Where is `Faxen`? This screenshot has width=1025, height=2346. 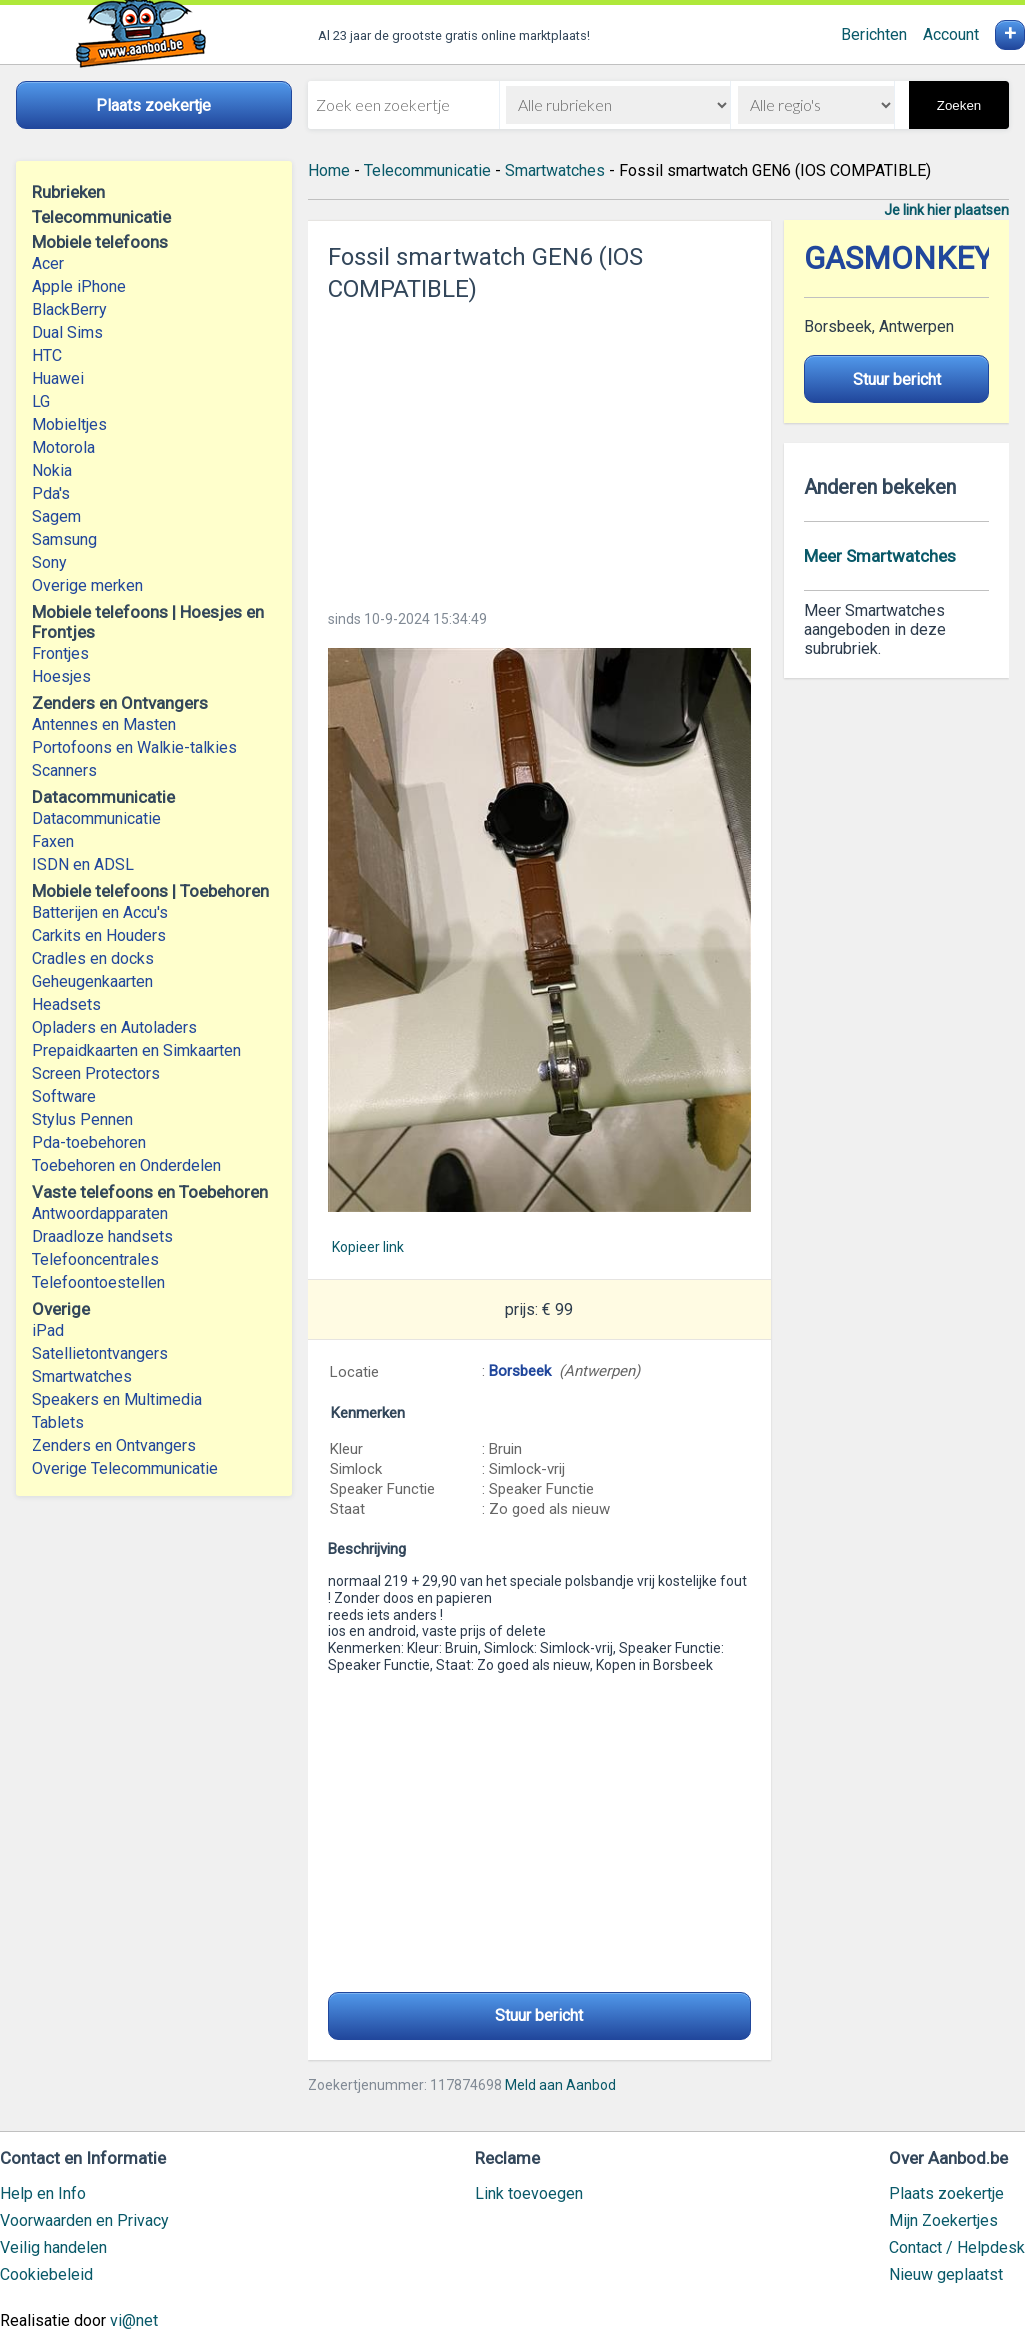
Faxen is located at coordinates (53, 841).